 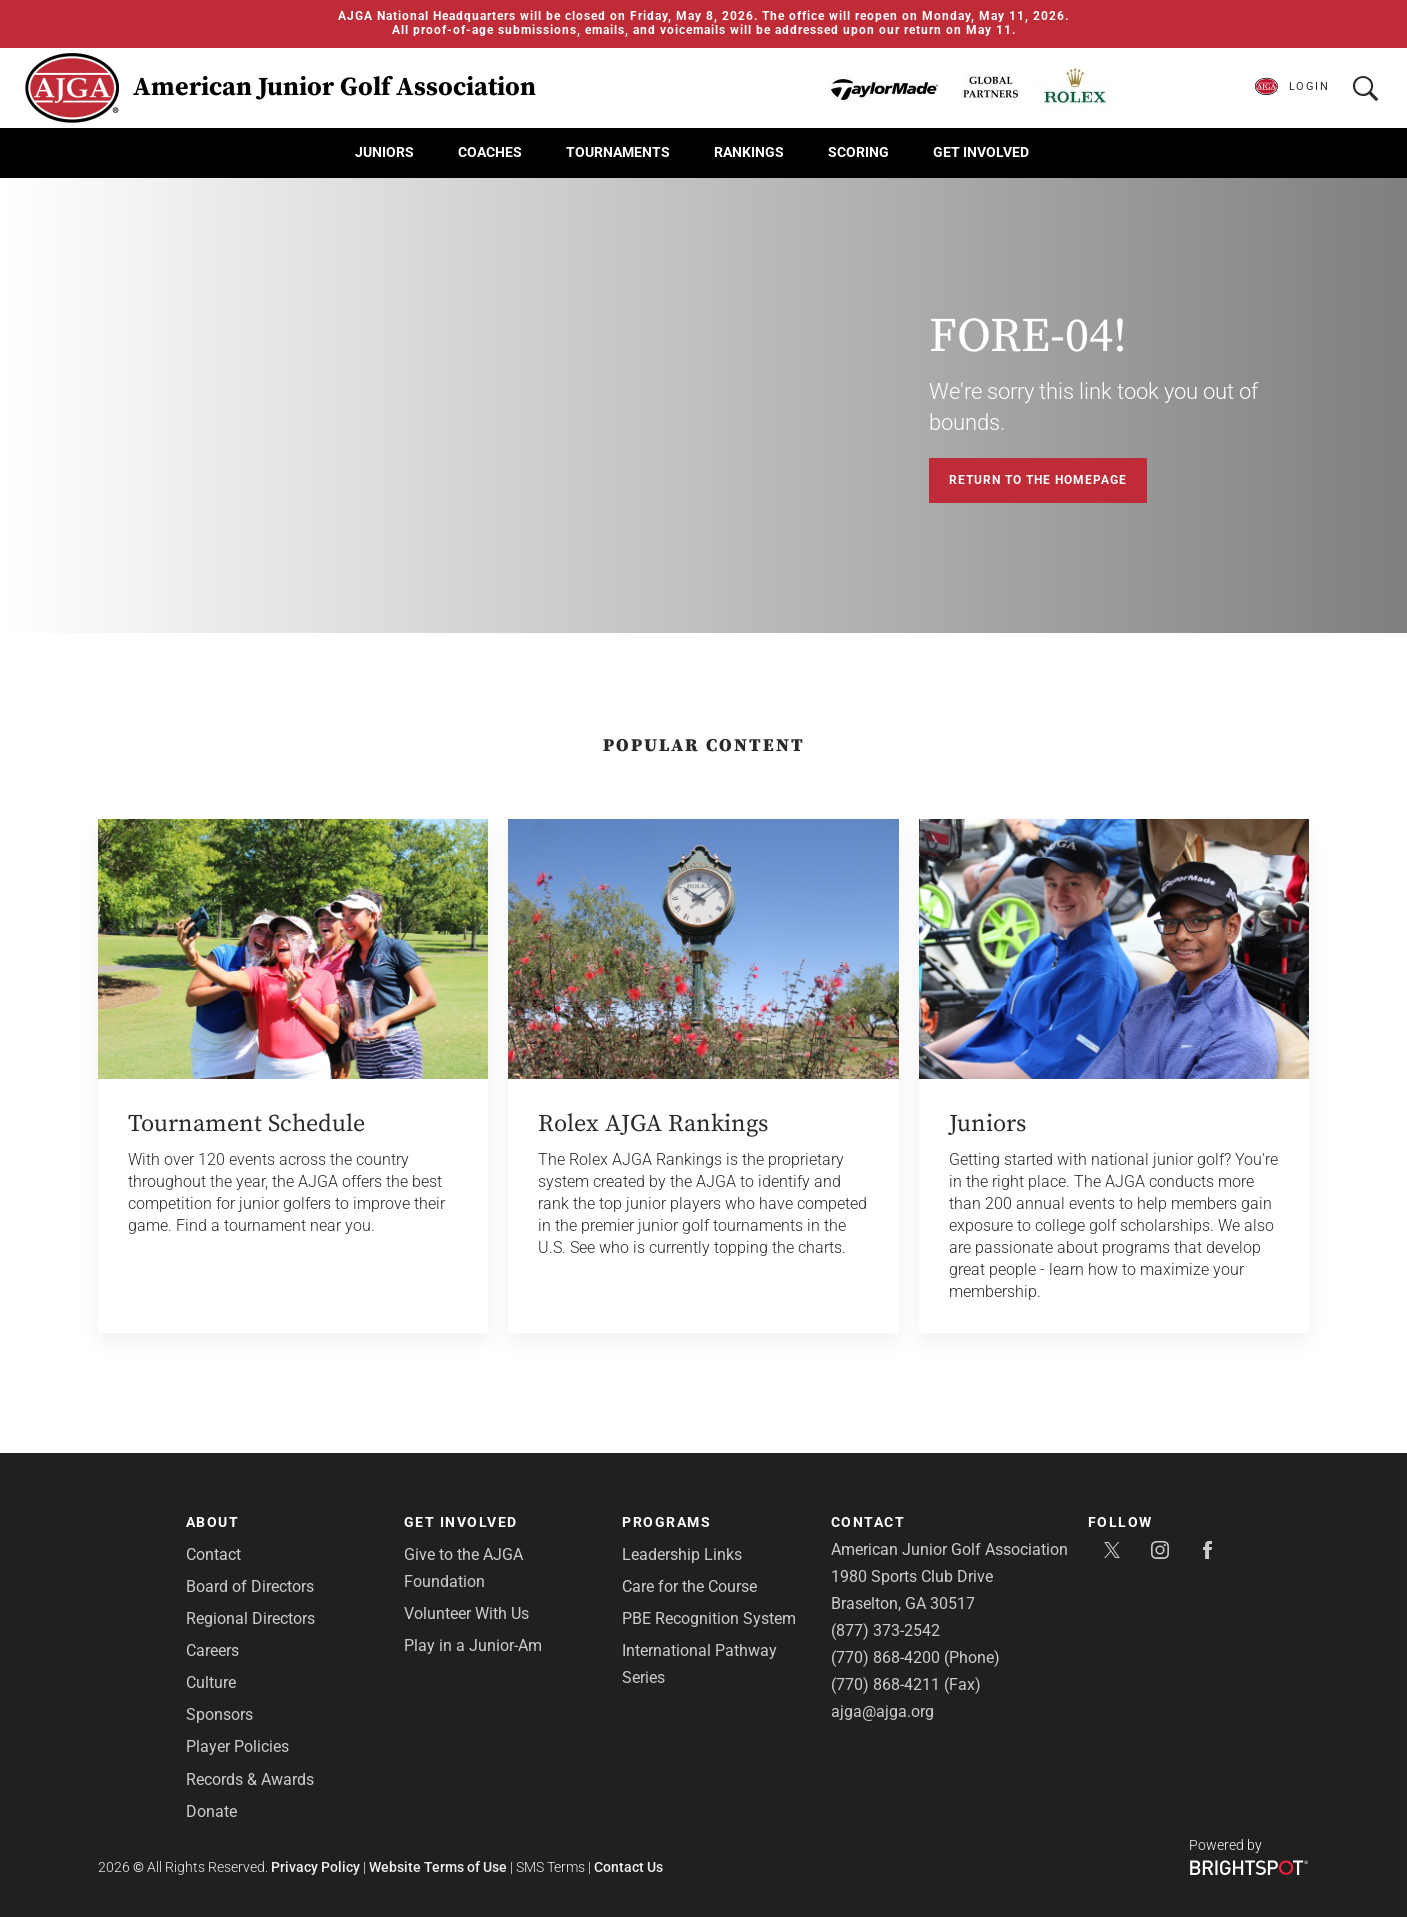 What do you see at coordinates (213, 1554) in the screenshot?
I see `Contact` at bounding box center [213, 1554].